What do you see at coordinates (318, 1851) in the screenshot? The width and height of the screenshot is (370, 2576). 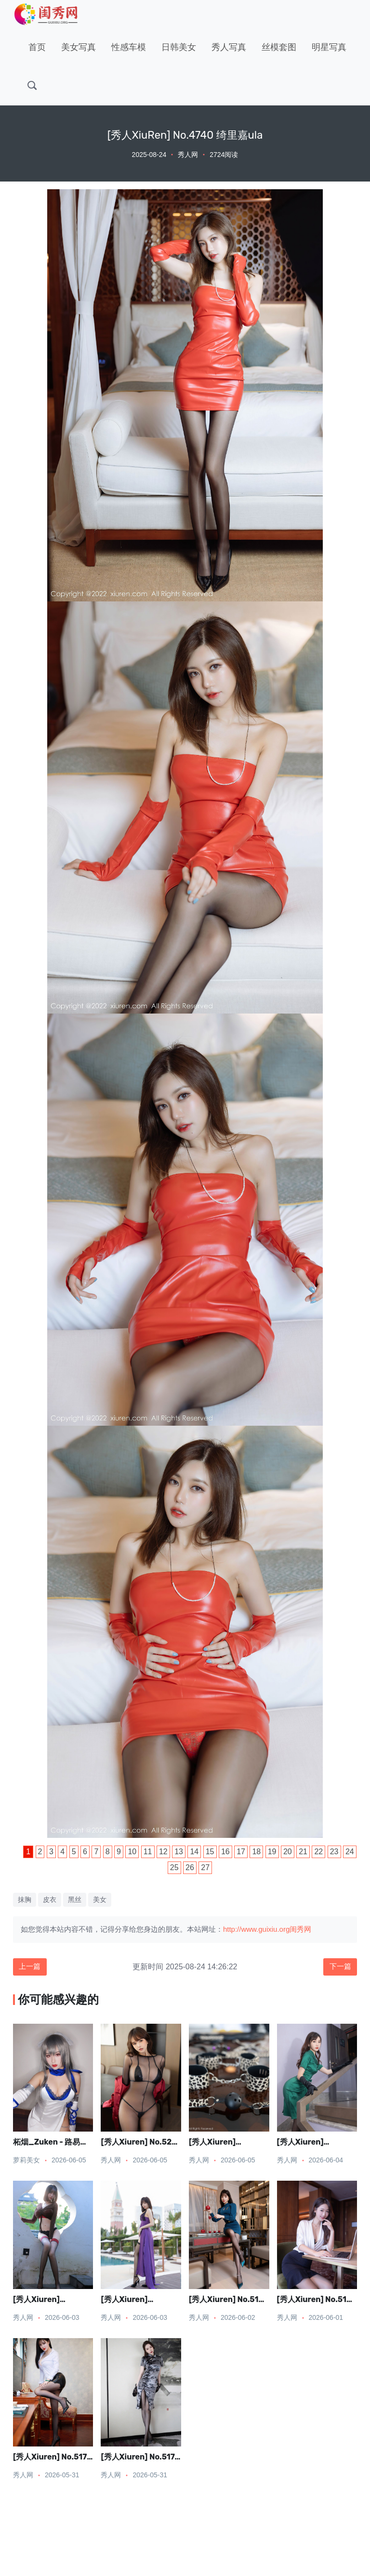 I see `22` at bounding box center [318, 1851].